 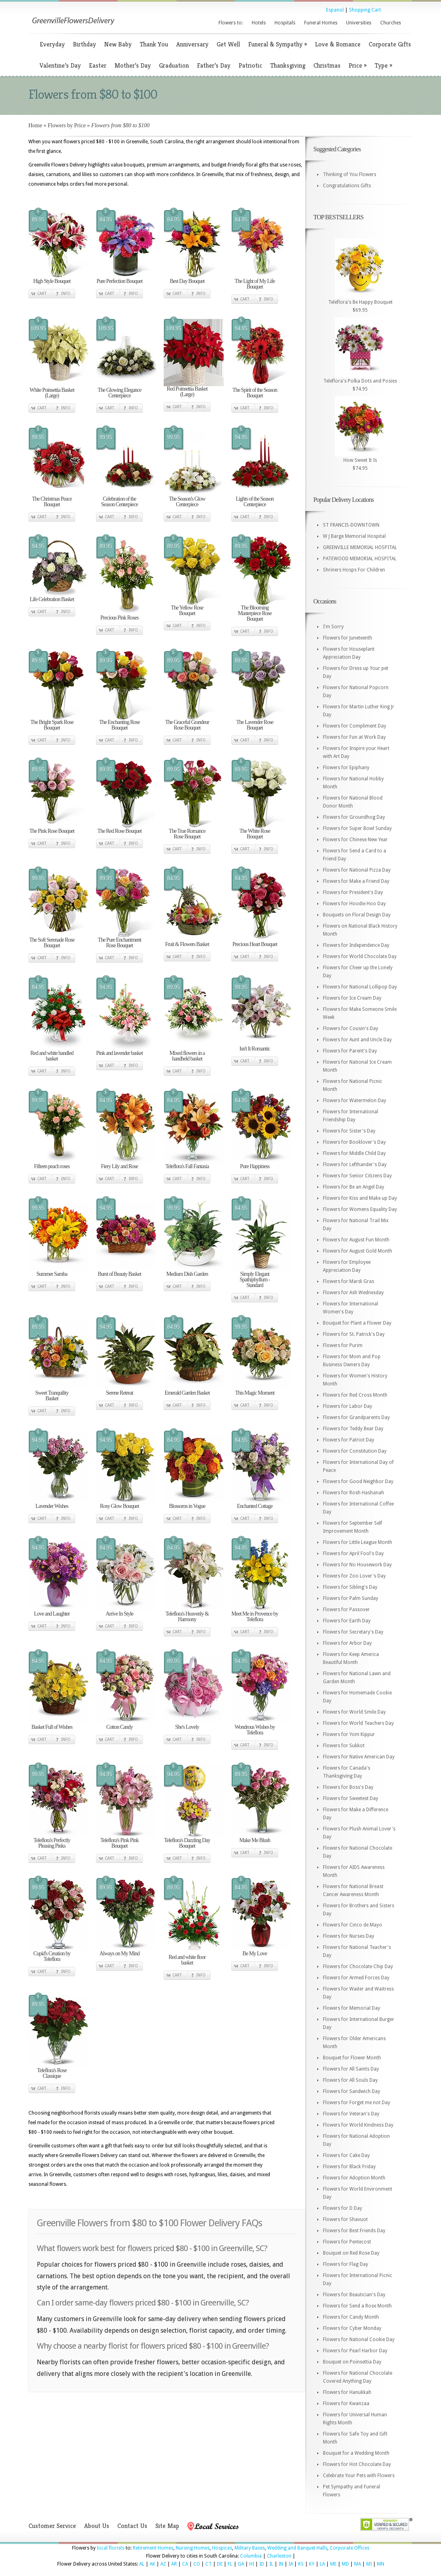 I want to click on CA, so click(x=185, y=2564).